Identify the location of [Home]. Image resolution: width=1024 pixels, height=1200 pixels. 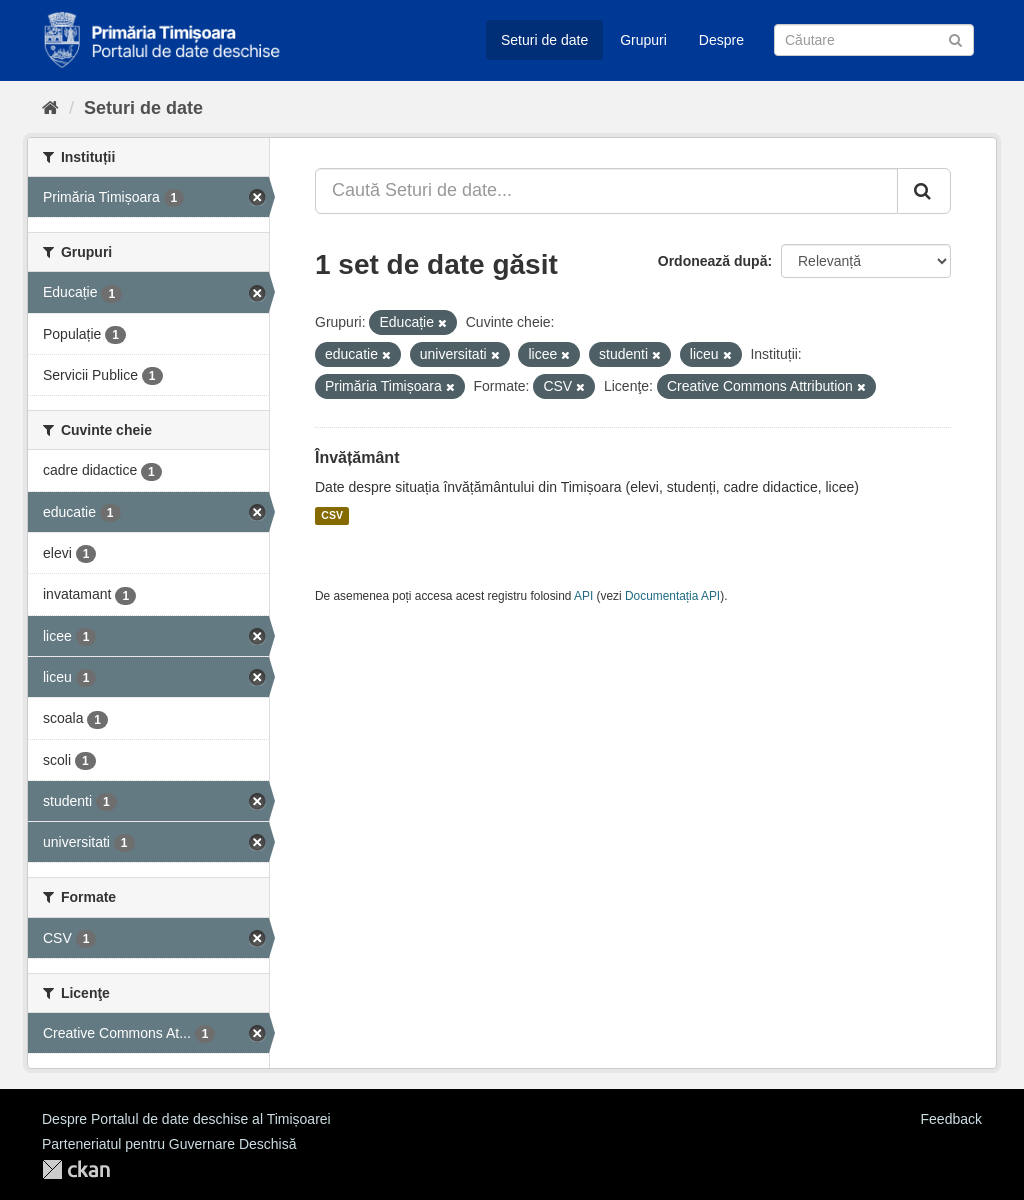
(50, 108).